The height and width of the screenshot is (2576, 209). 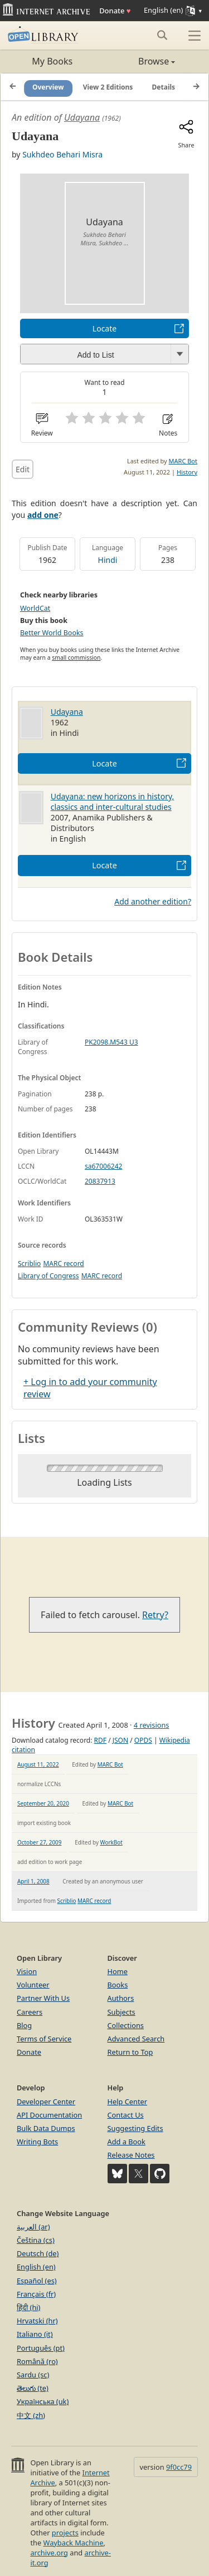 I want to click on Details, so click(x=164, y=87).